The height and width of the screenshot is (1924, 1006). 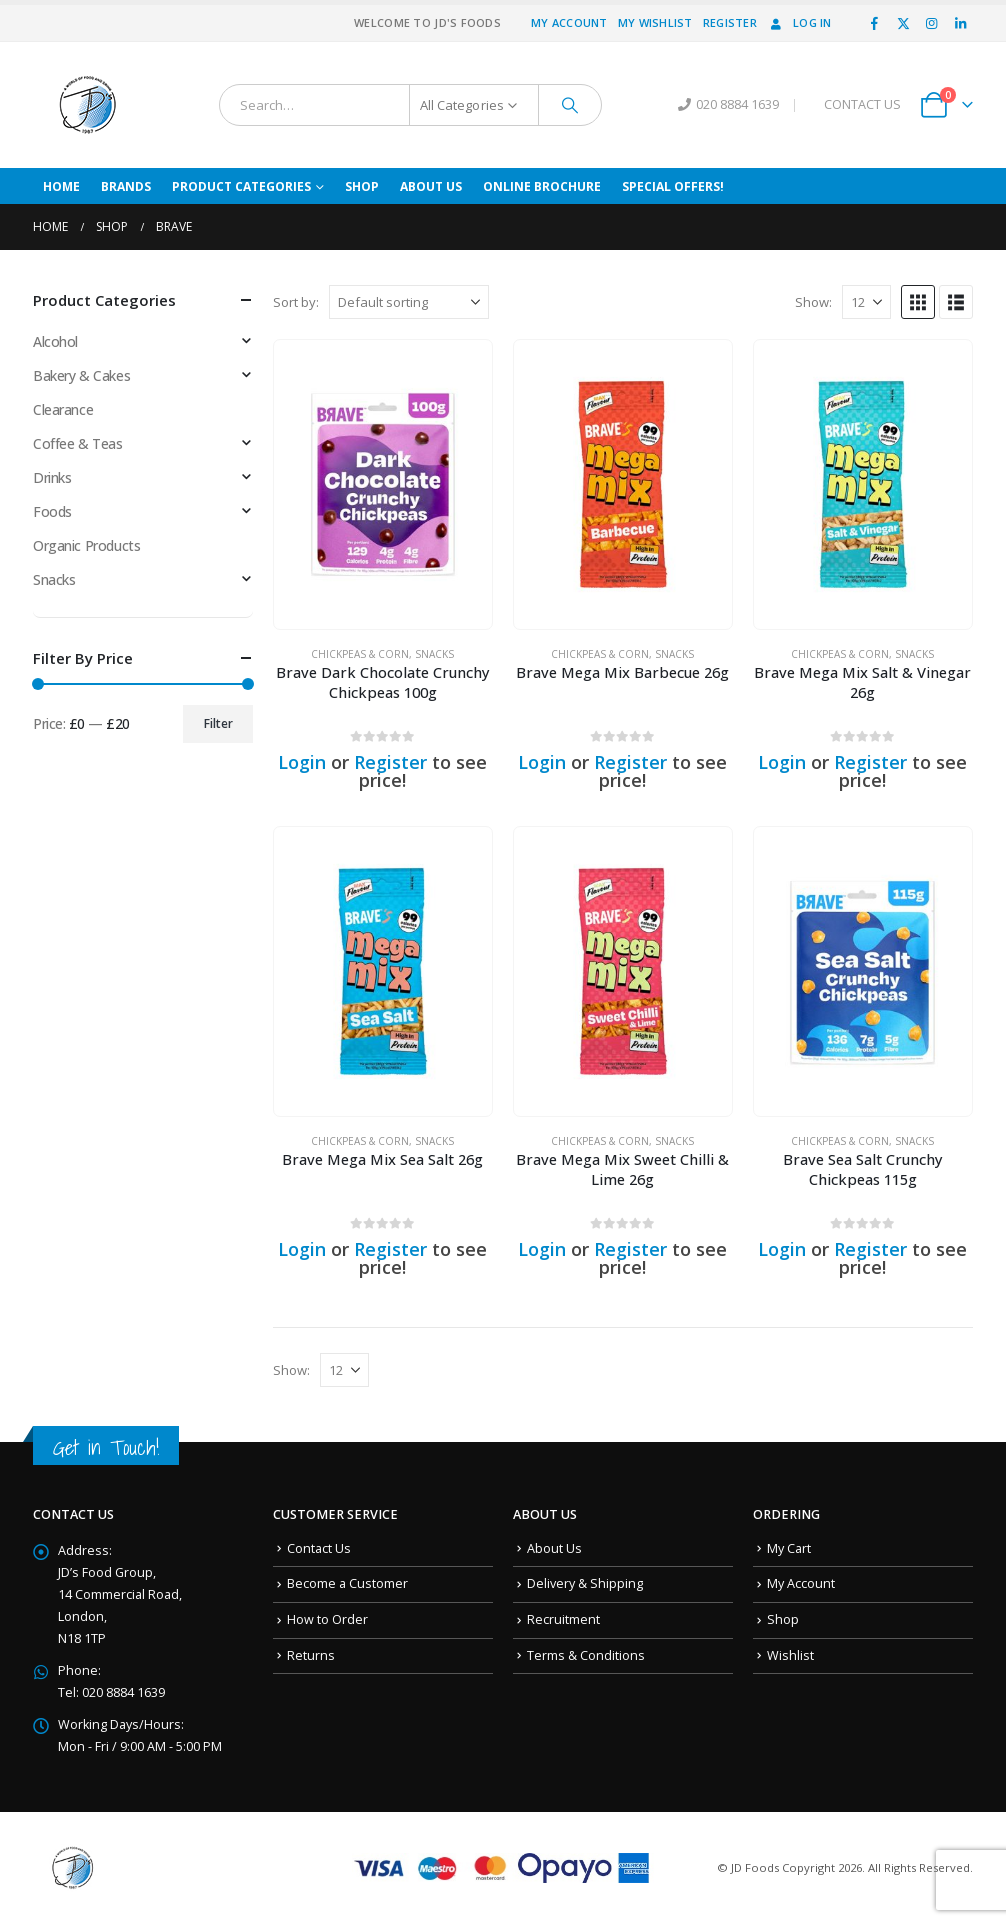 I want to click on Special Offers!, so click(x=673, y=186).